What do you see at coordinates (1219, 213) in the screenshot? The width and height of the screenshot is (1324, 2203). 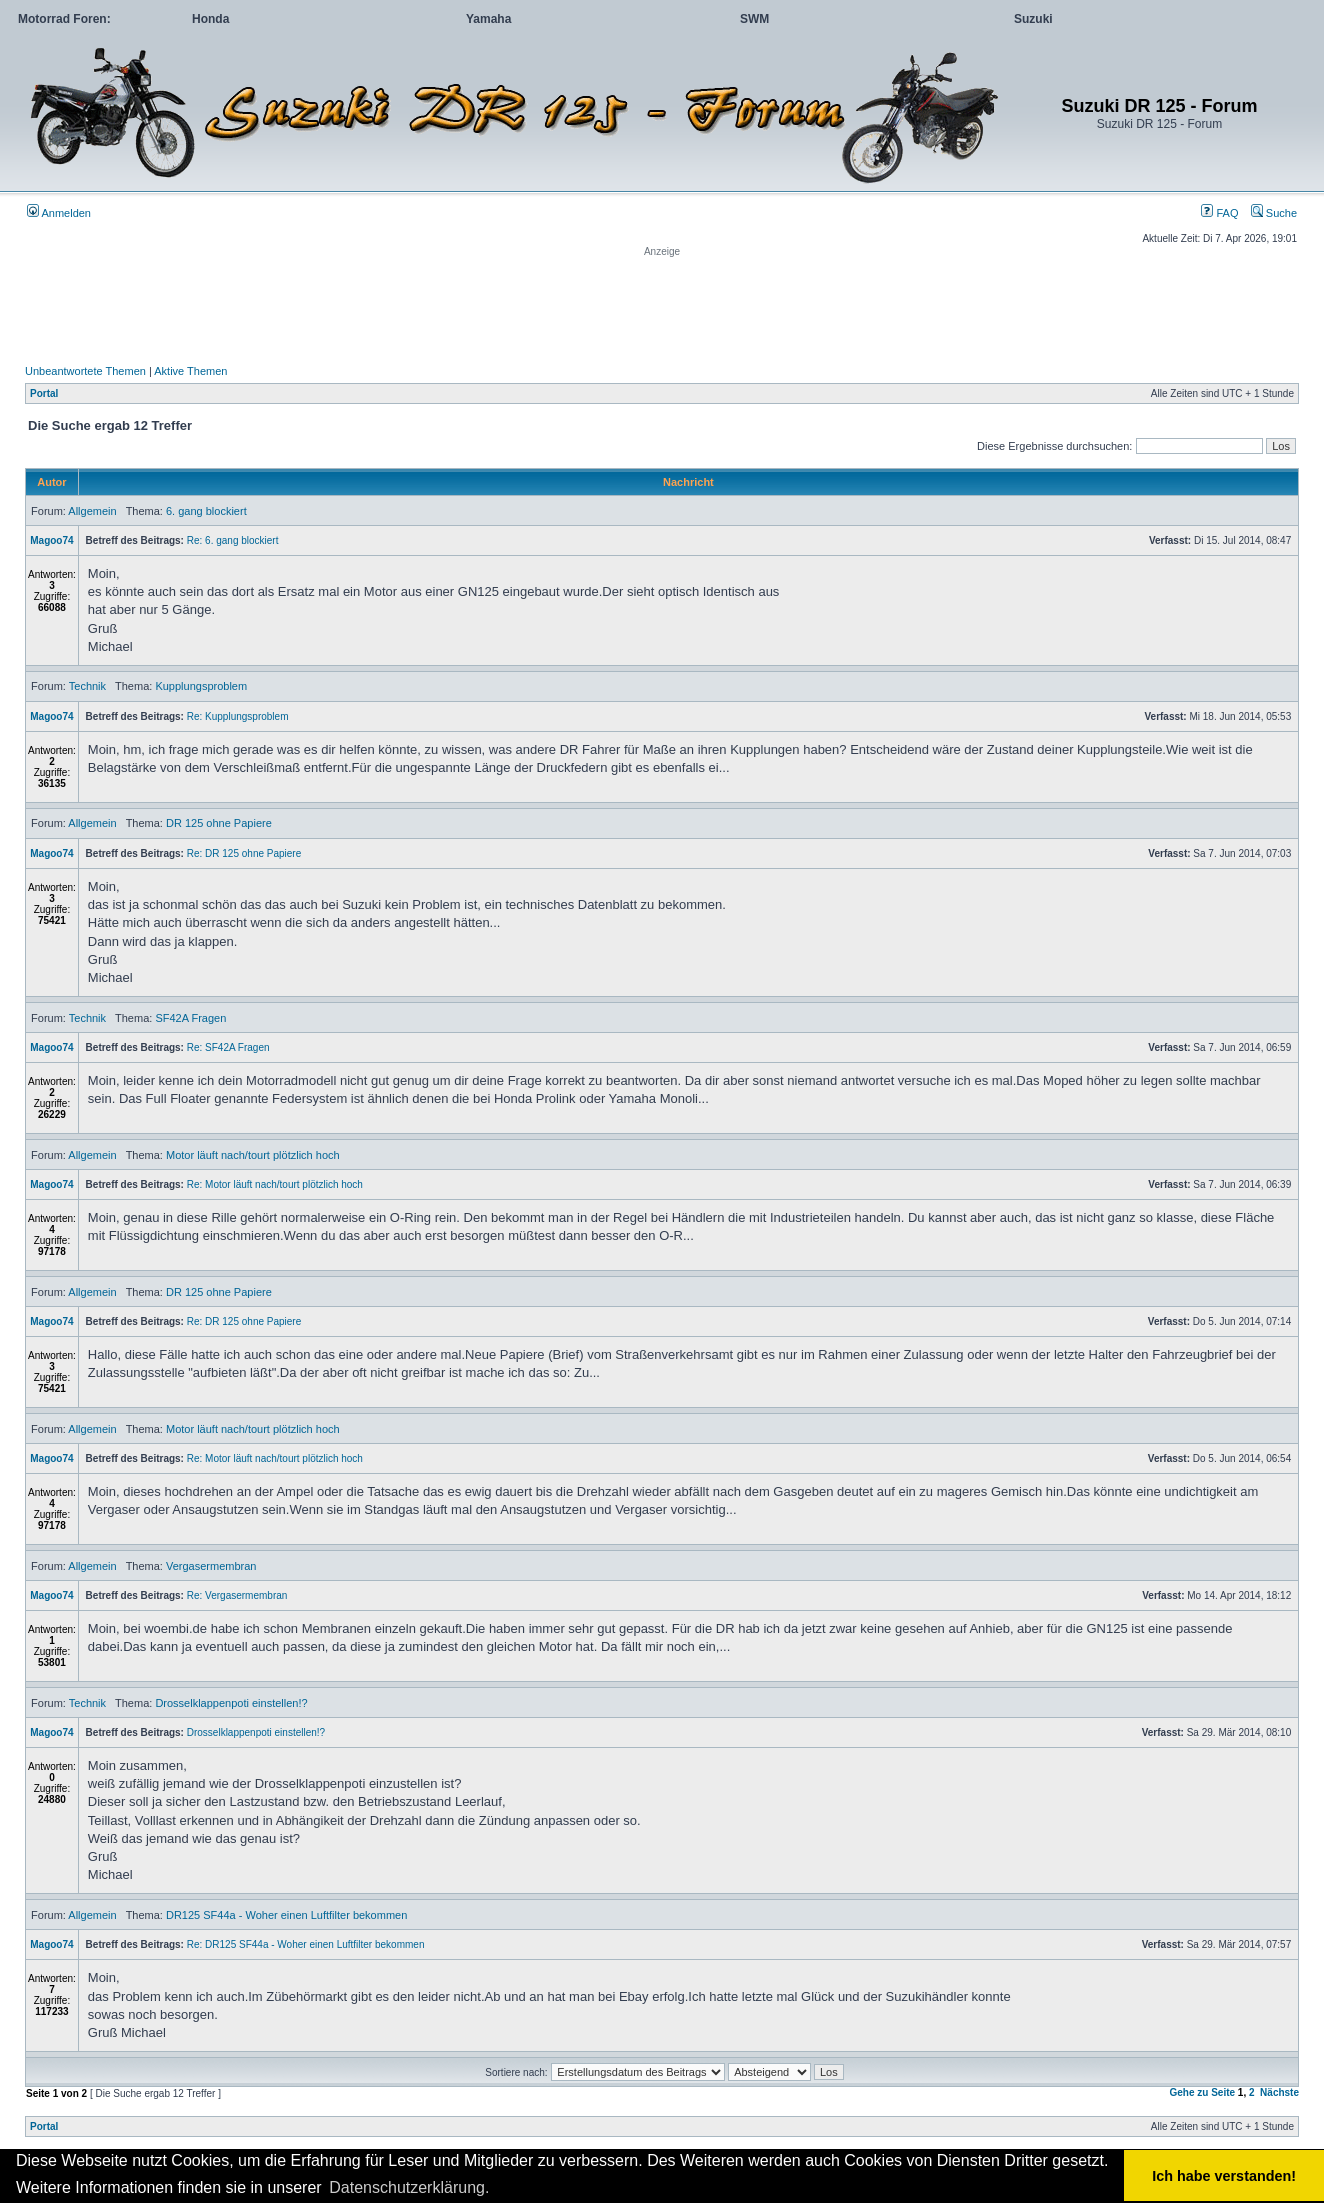 I see `FAQ` at bounding box center [1219, 213].